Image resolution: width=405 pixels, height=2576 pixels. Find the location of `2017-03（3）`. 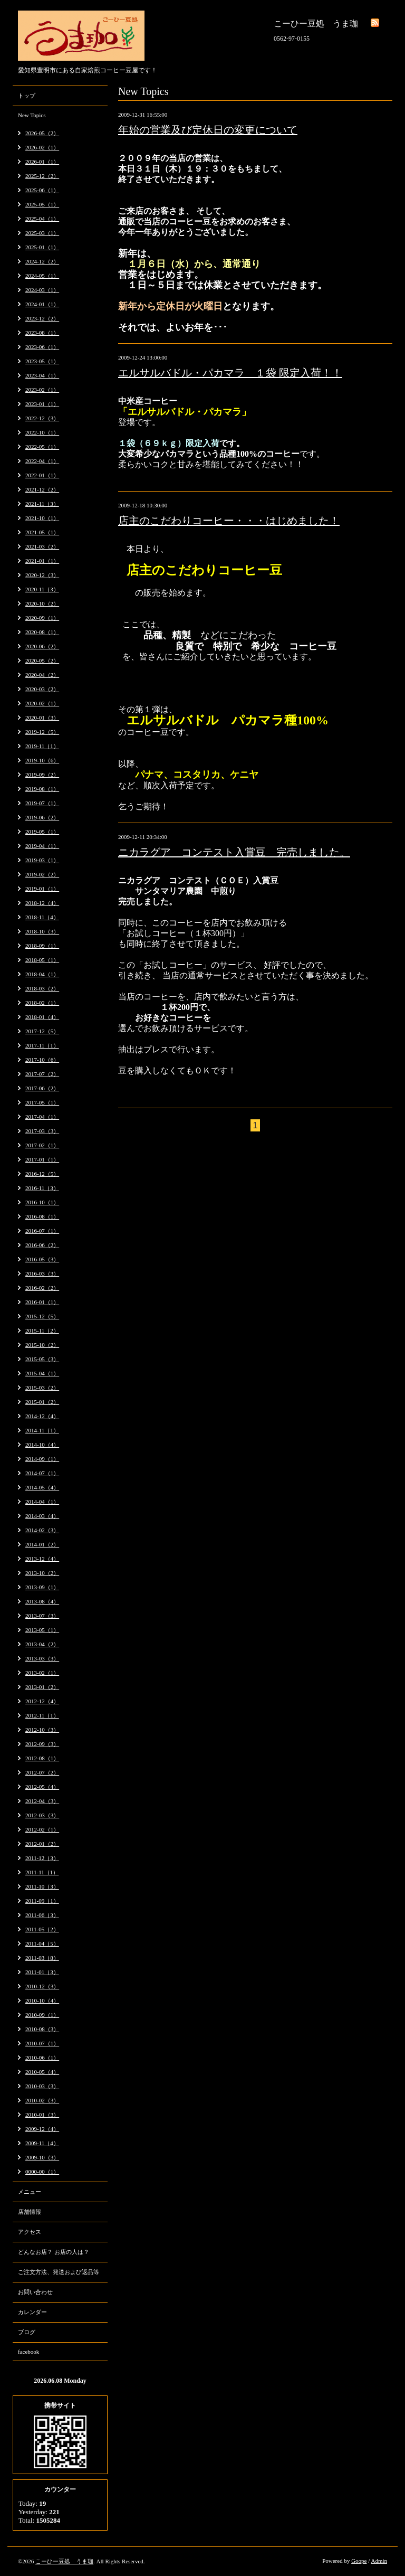

2017-03（3） is located at coordinates (42, 1131).